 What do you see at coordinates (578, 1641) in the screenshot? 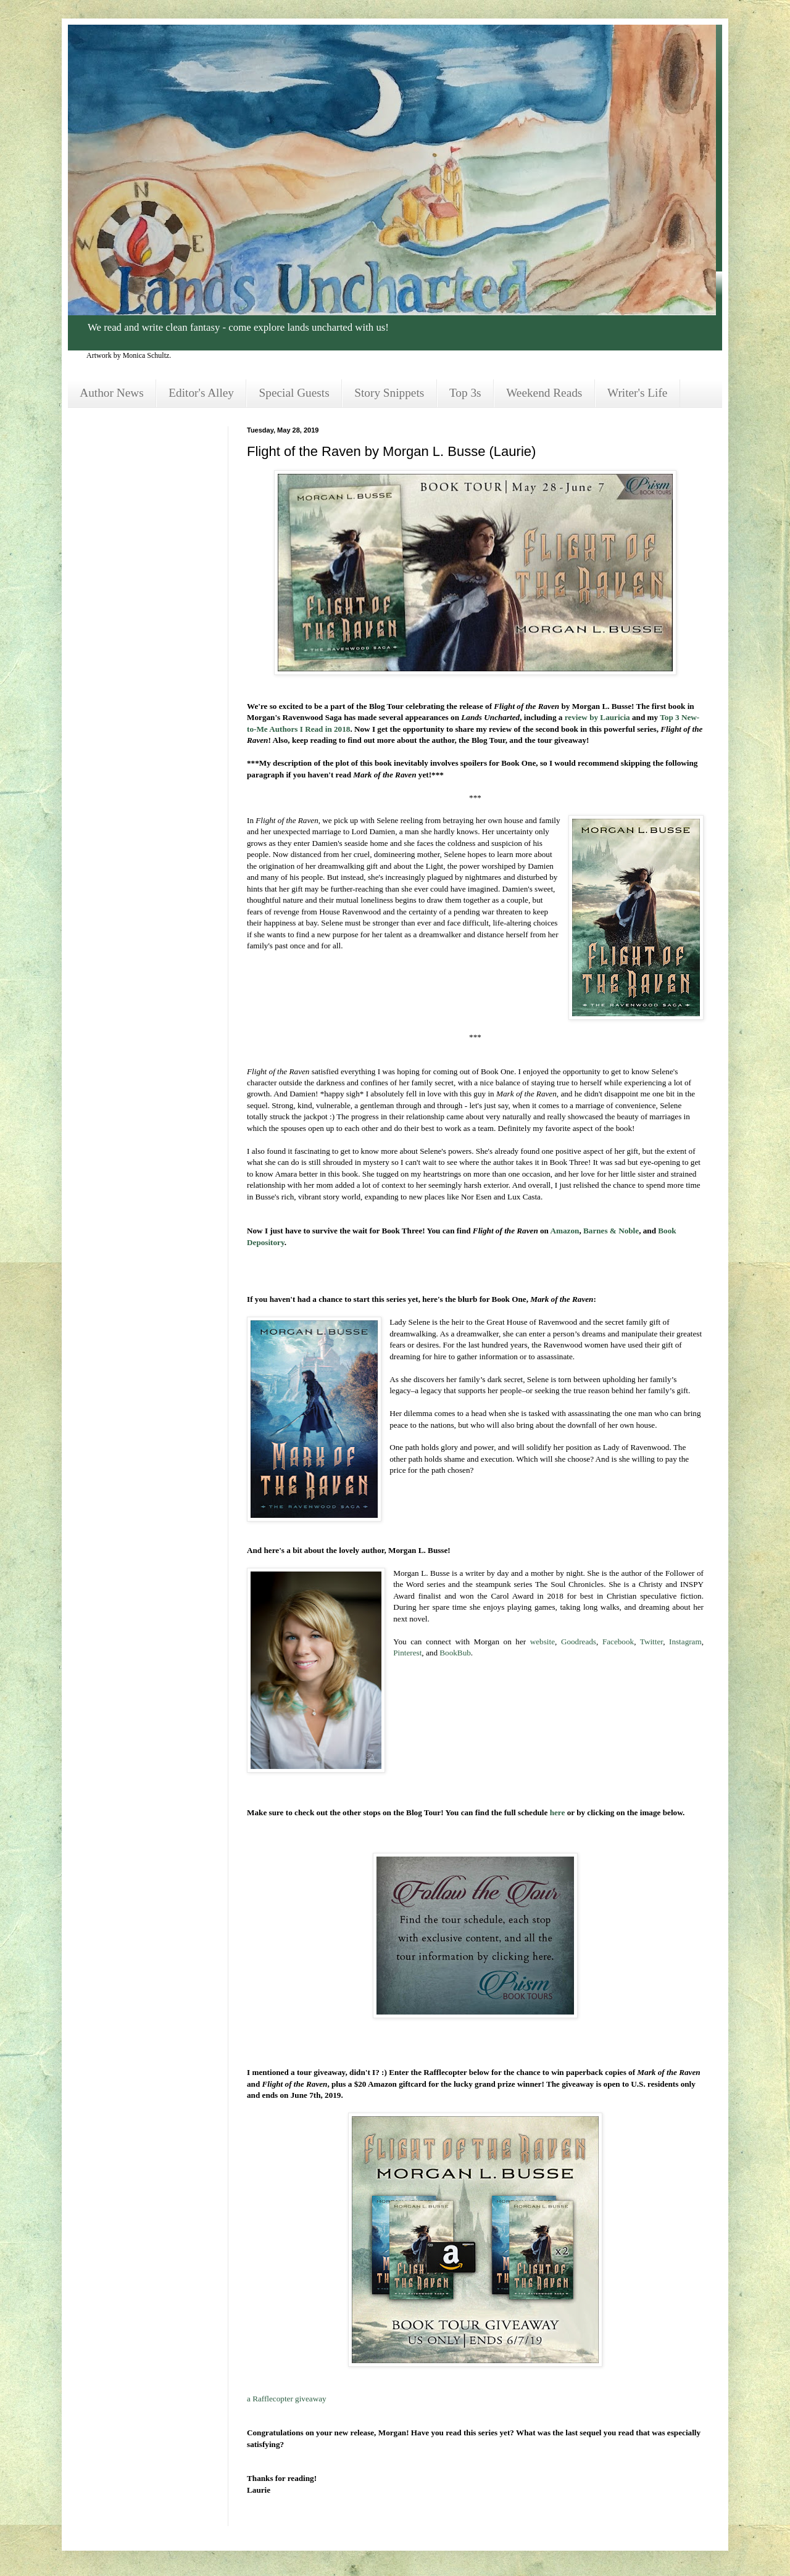
I see `Goodreads` at bounding box center [578, 1641].